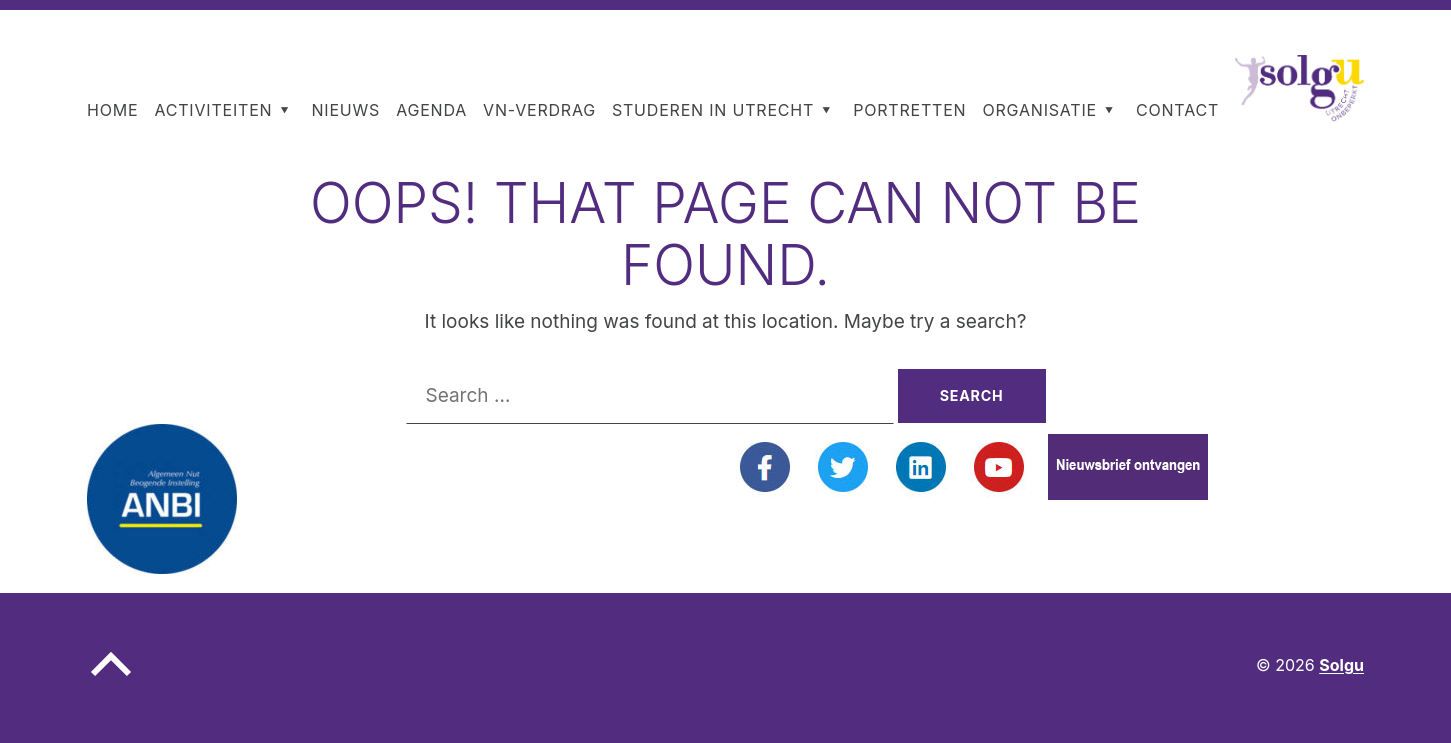  I want to click on Portretten, so click(909, 110).